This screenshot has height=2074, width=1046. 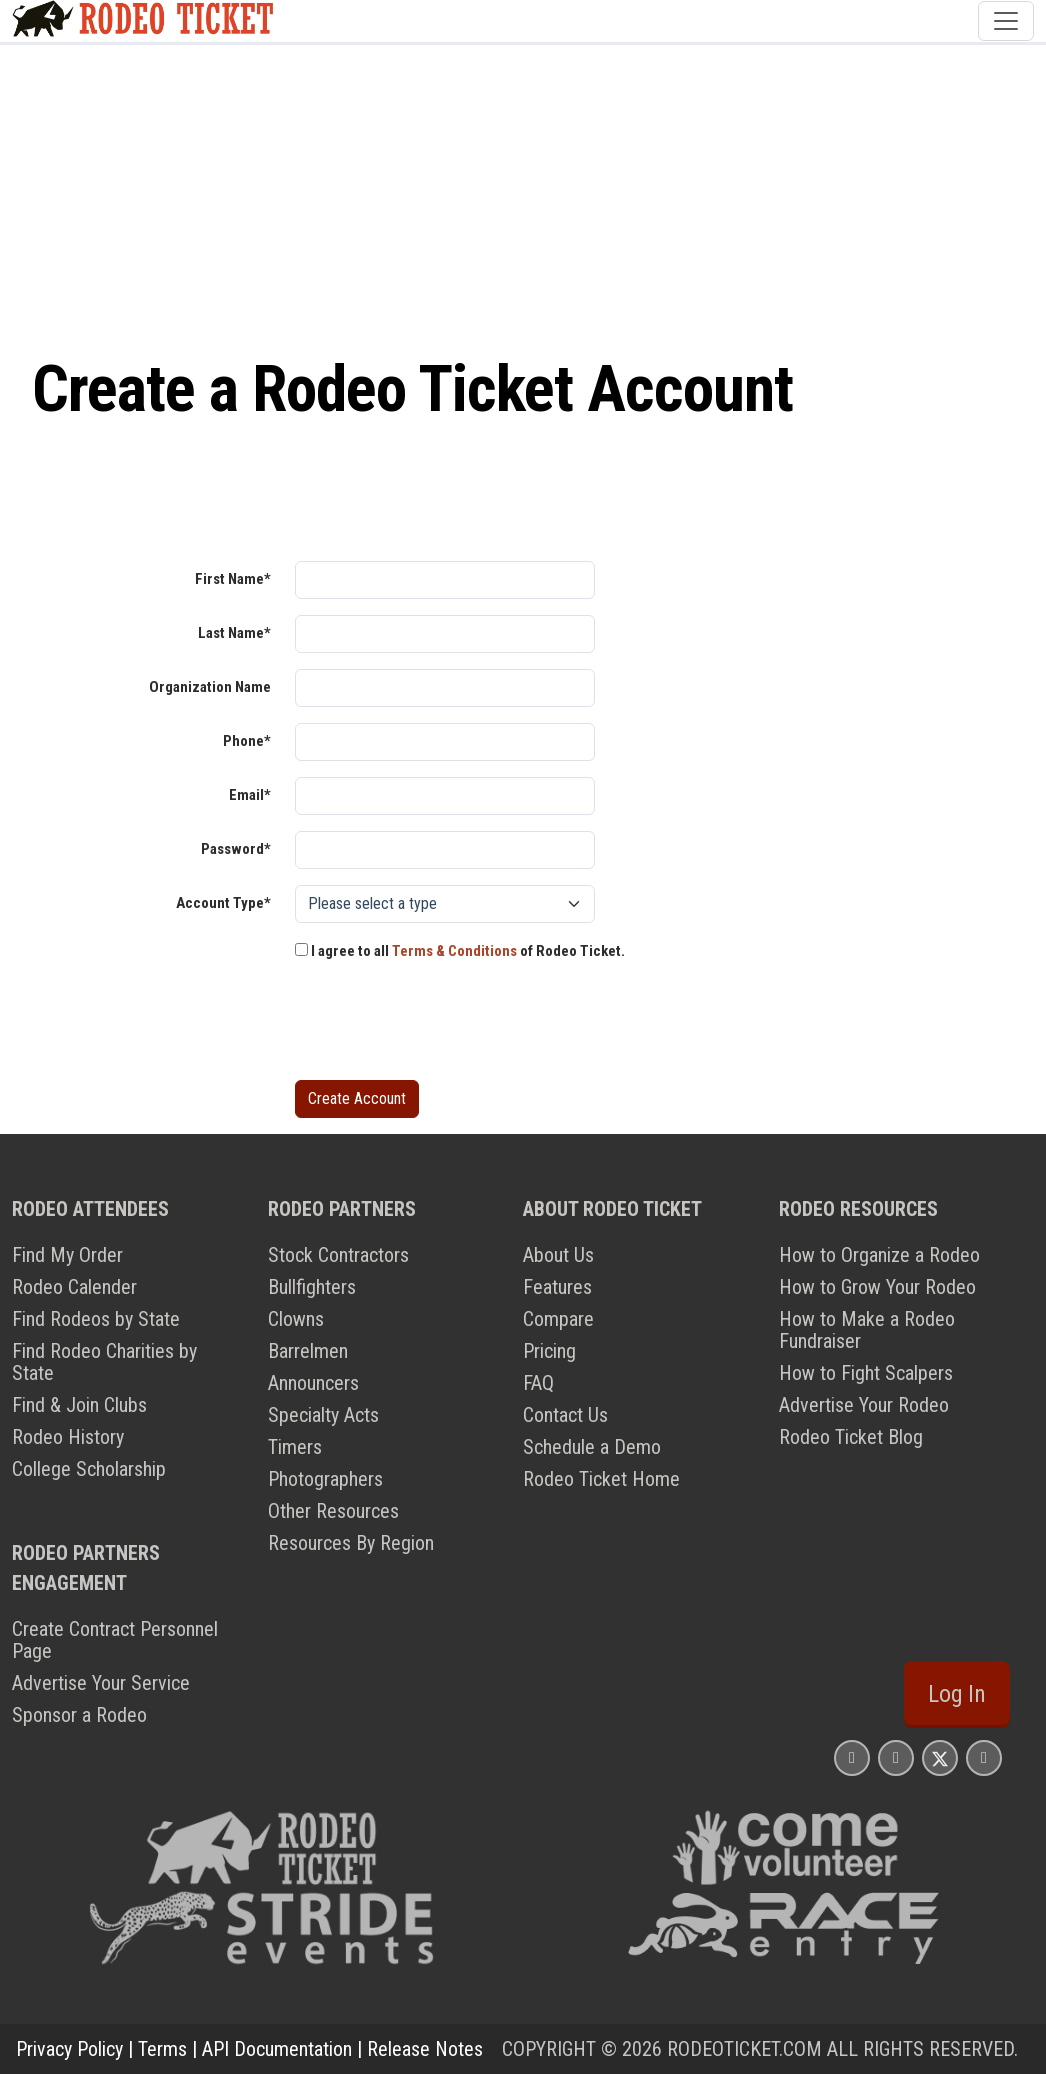 I want to click on Find & Join Clubs, so click(x=79, y=1405).